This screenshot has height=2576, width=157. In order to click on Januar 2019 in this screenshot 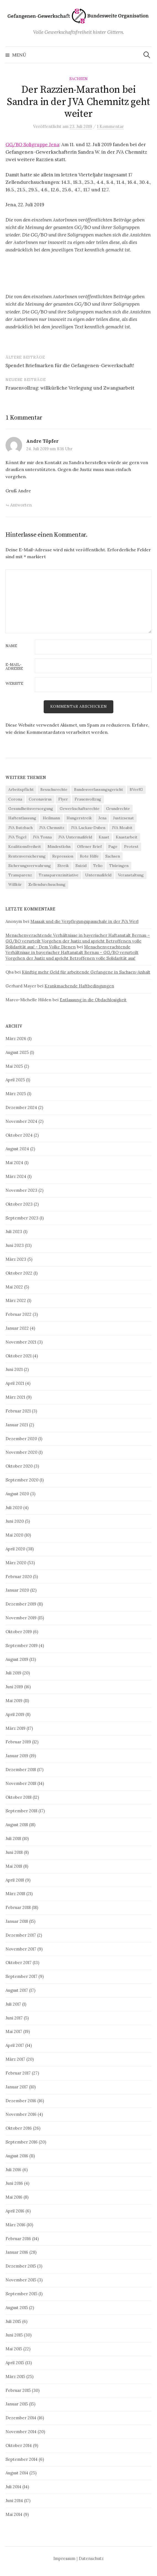, I will do `click(17, 1755)`.